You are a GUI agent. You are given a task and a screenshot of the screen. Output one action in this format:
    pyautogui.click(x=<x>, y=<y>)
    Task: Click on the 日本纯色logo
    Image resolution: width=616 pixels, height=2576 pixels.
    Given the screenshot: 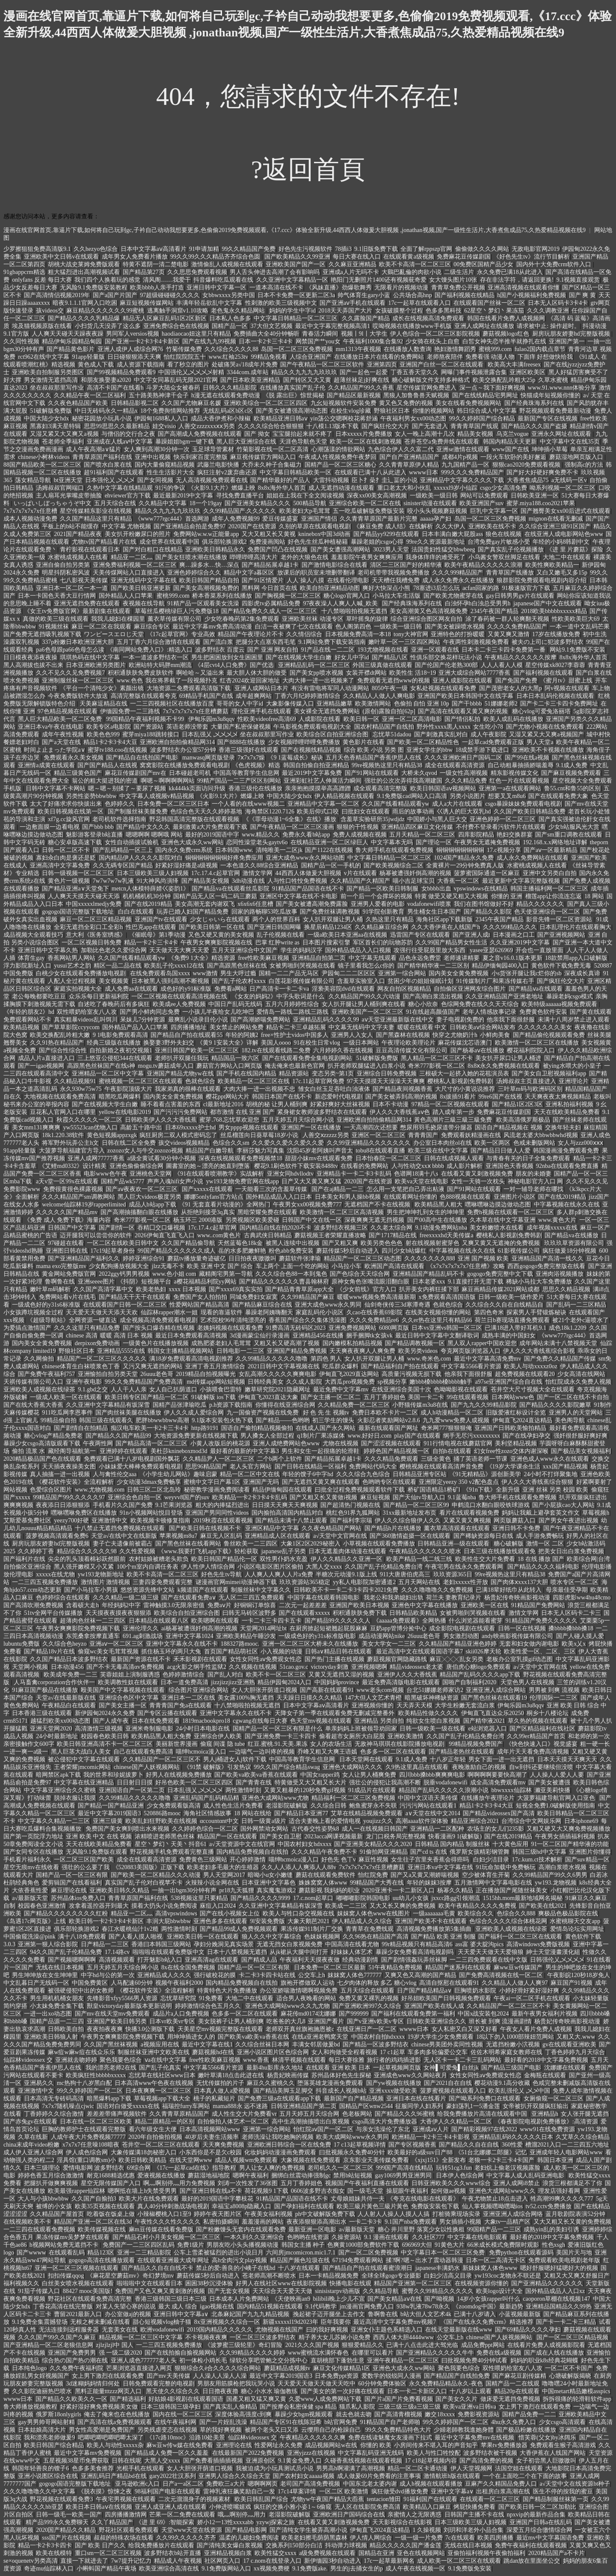 What is the action you would take?
    pyautogui.click(x=29, y=2368)
    